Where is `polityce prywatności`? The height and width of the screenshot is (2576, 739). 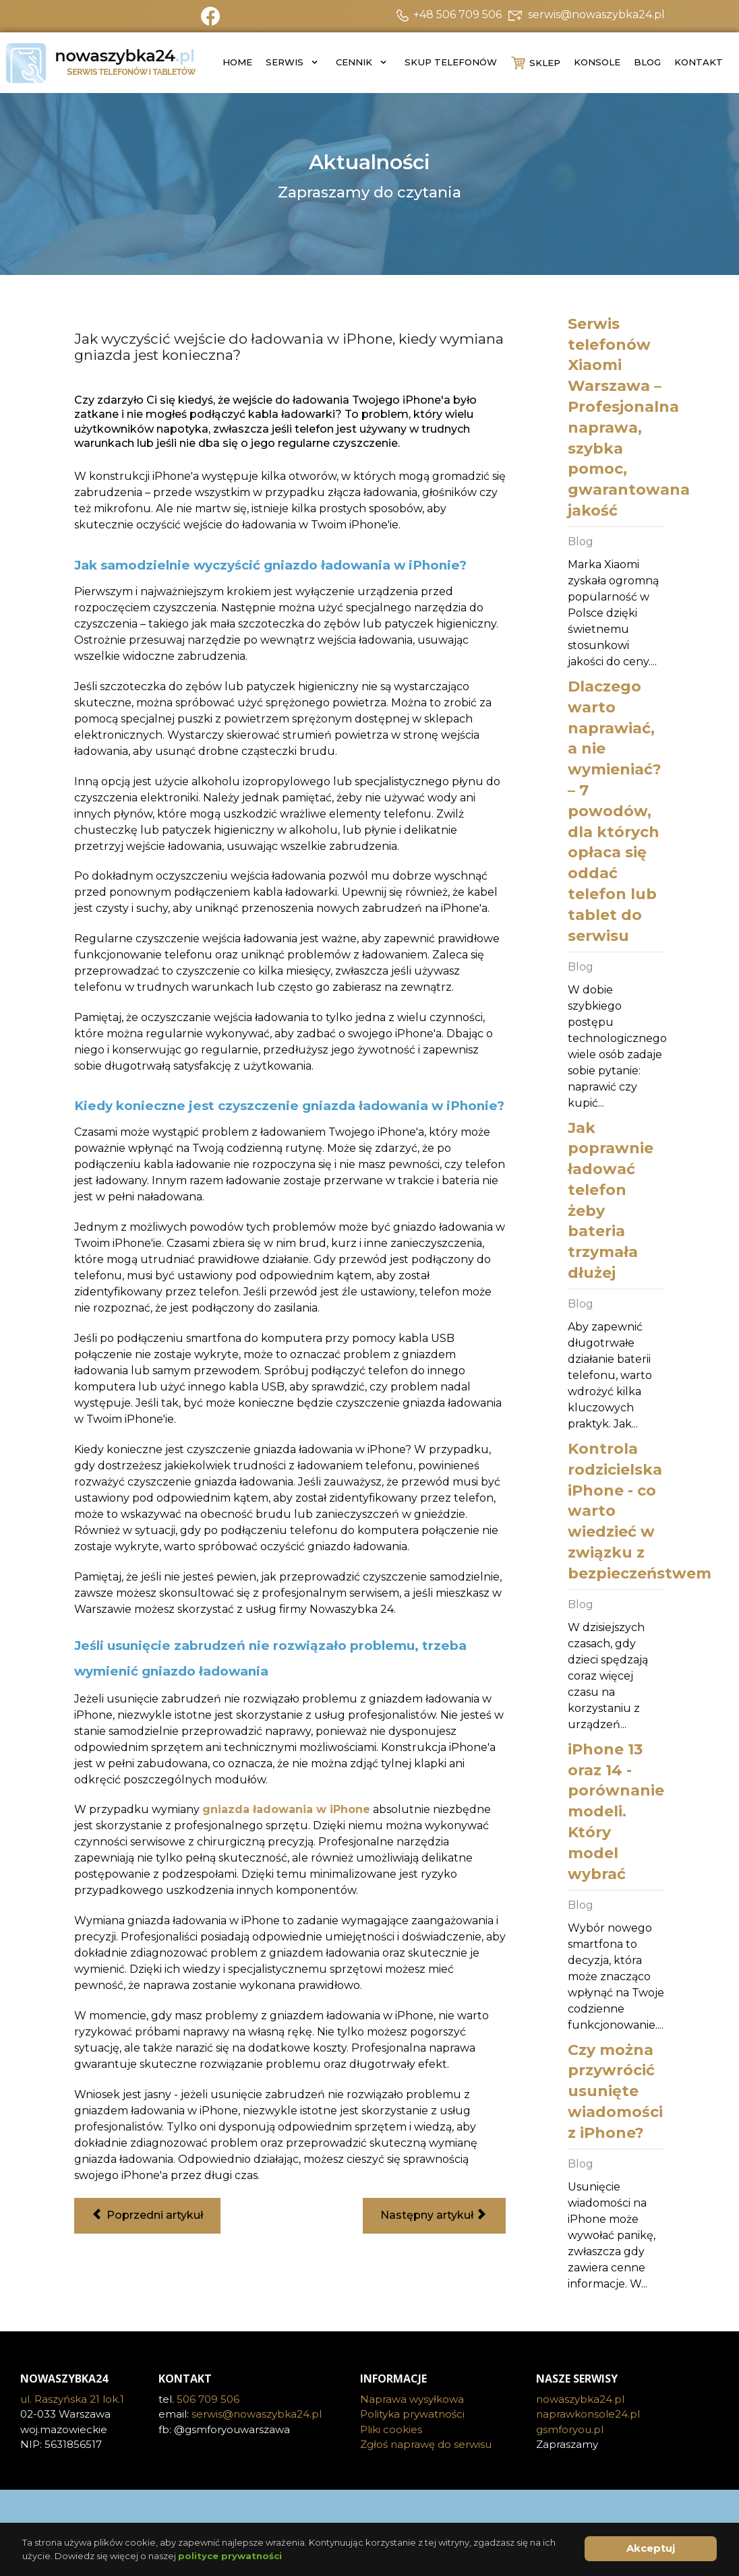 polityce prywatności is located at coordinates (230, 2555).